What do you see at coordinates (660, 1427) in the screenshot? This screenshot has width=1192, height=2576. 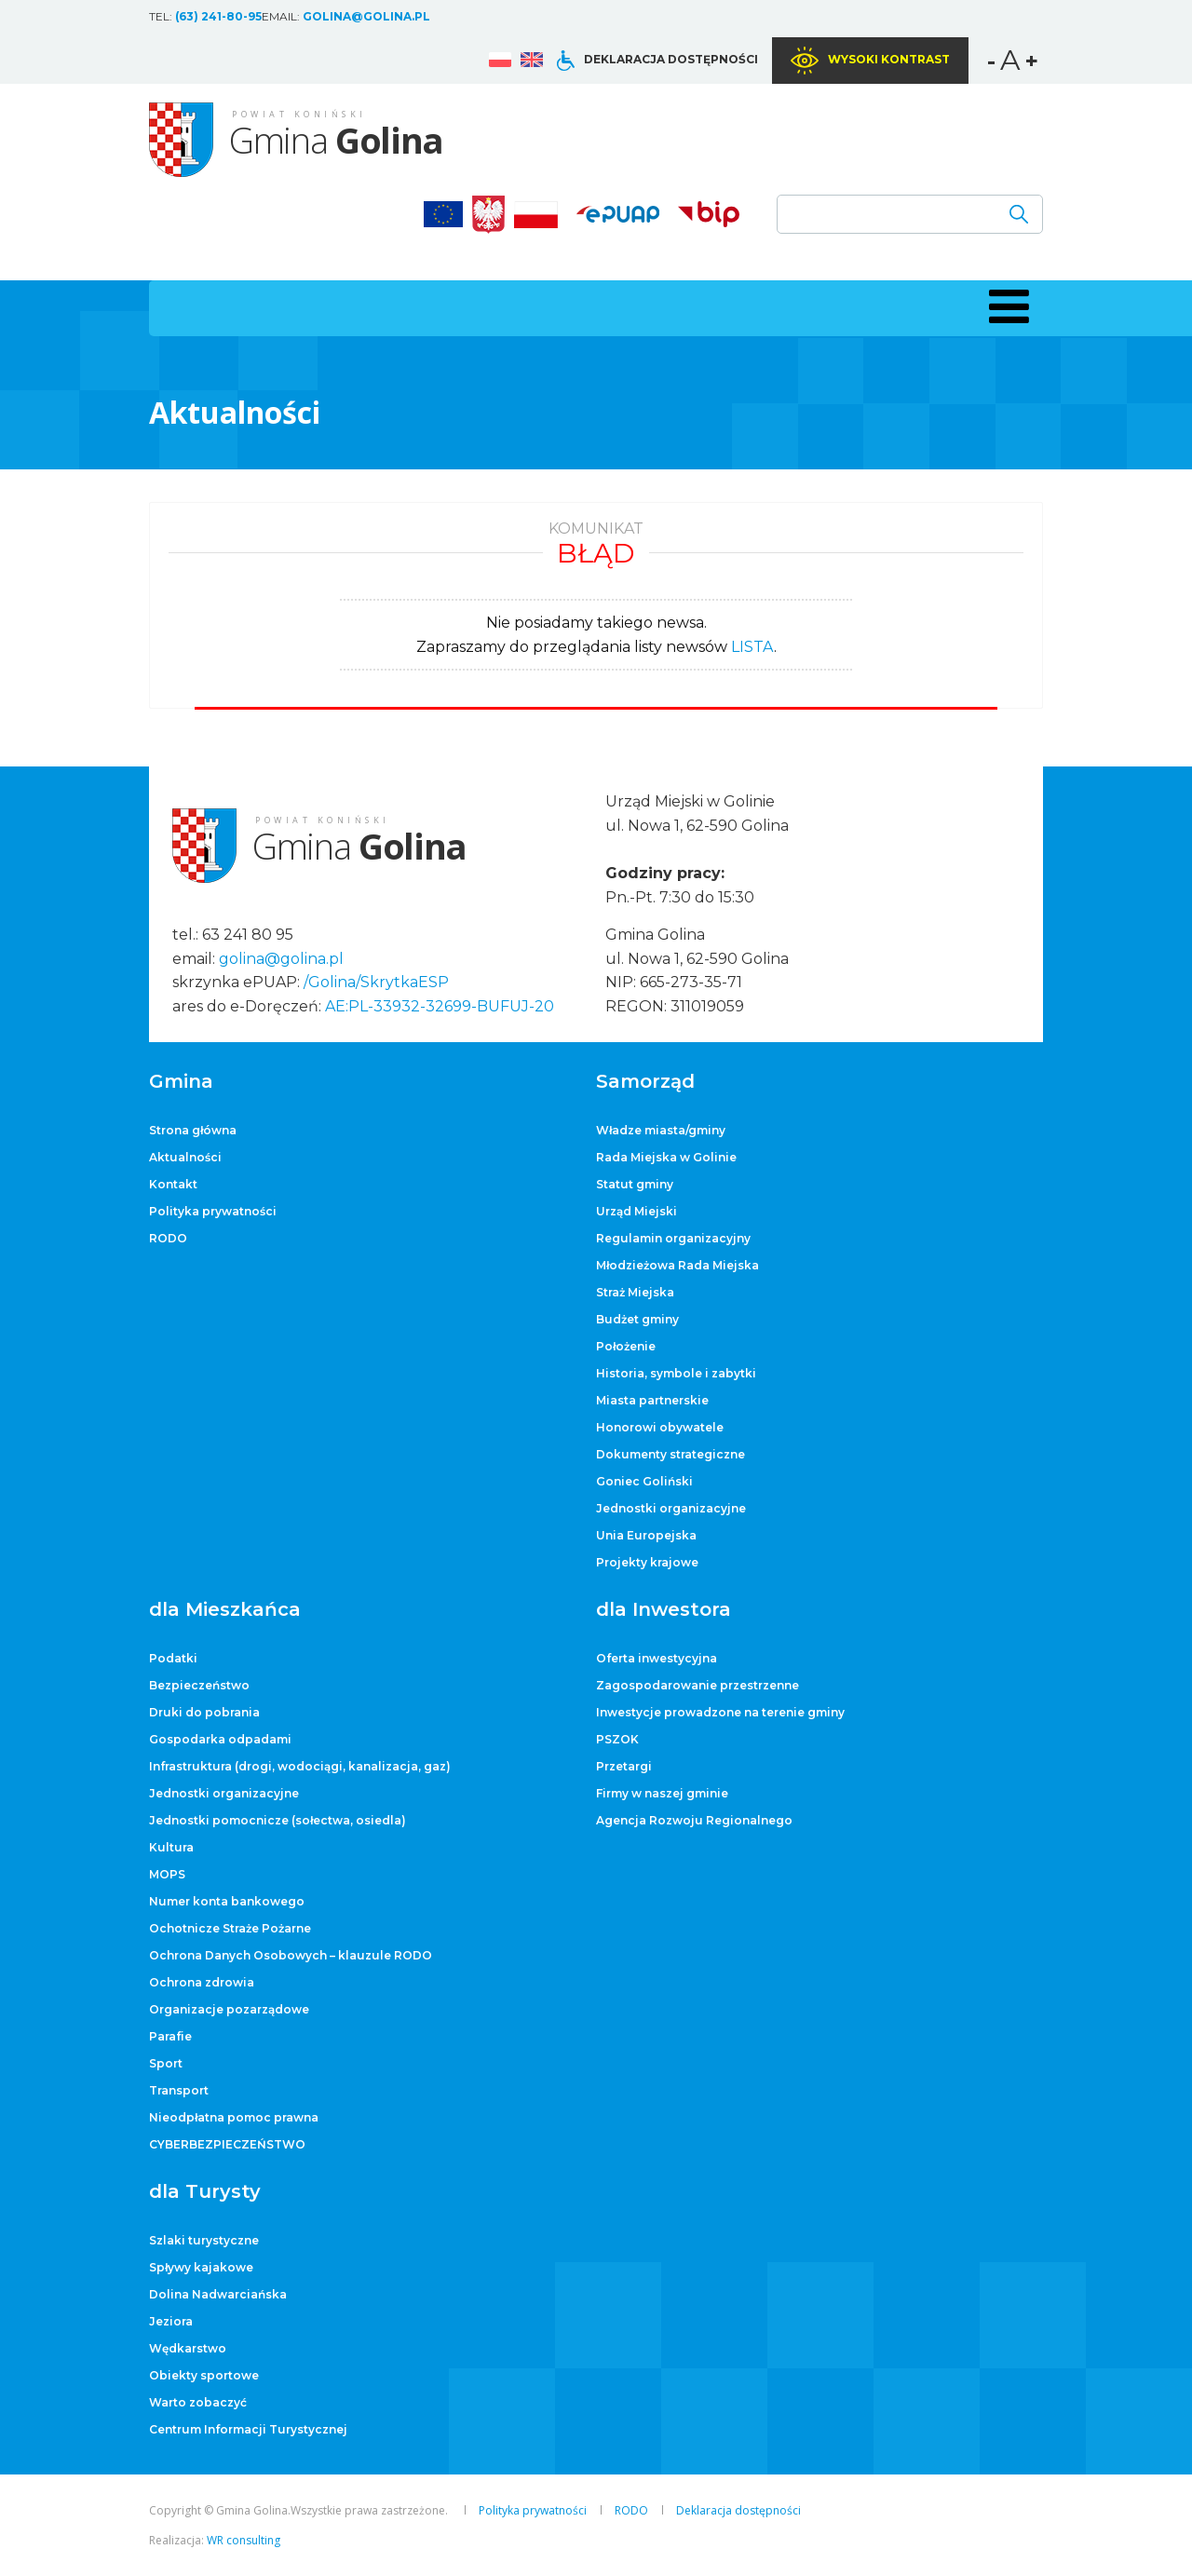 I see `Honorowi obywatele` at bounding box center [660, 1427].